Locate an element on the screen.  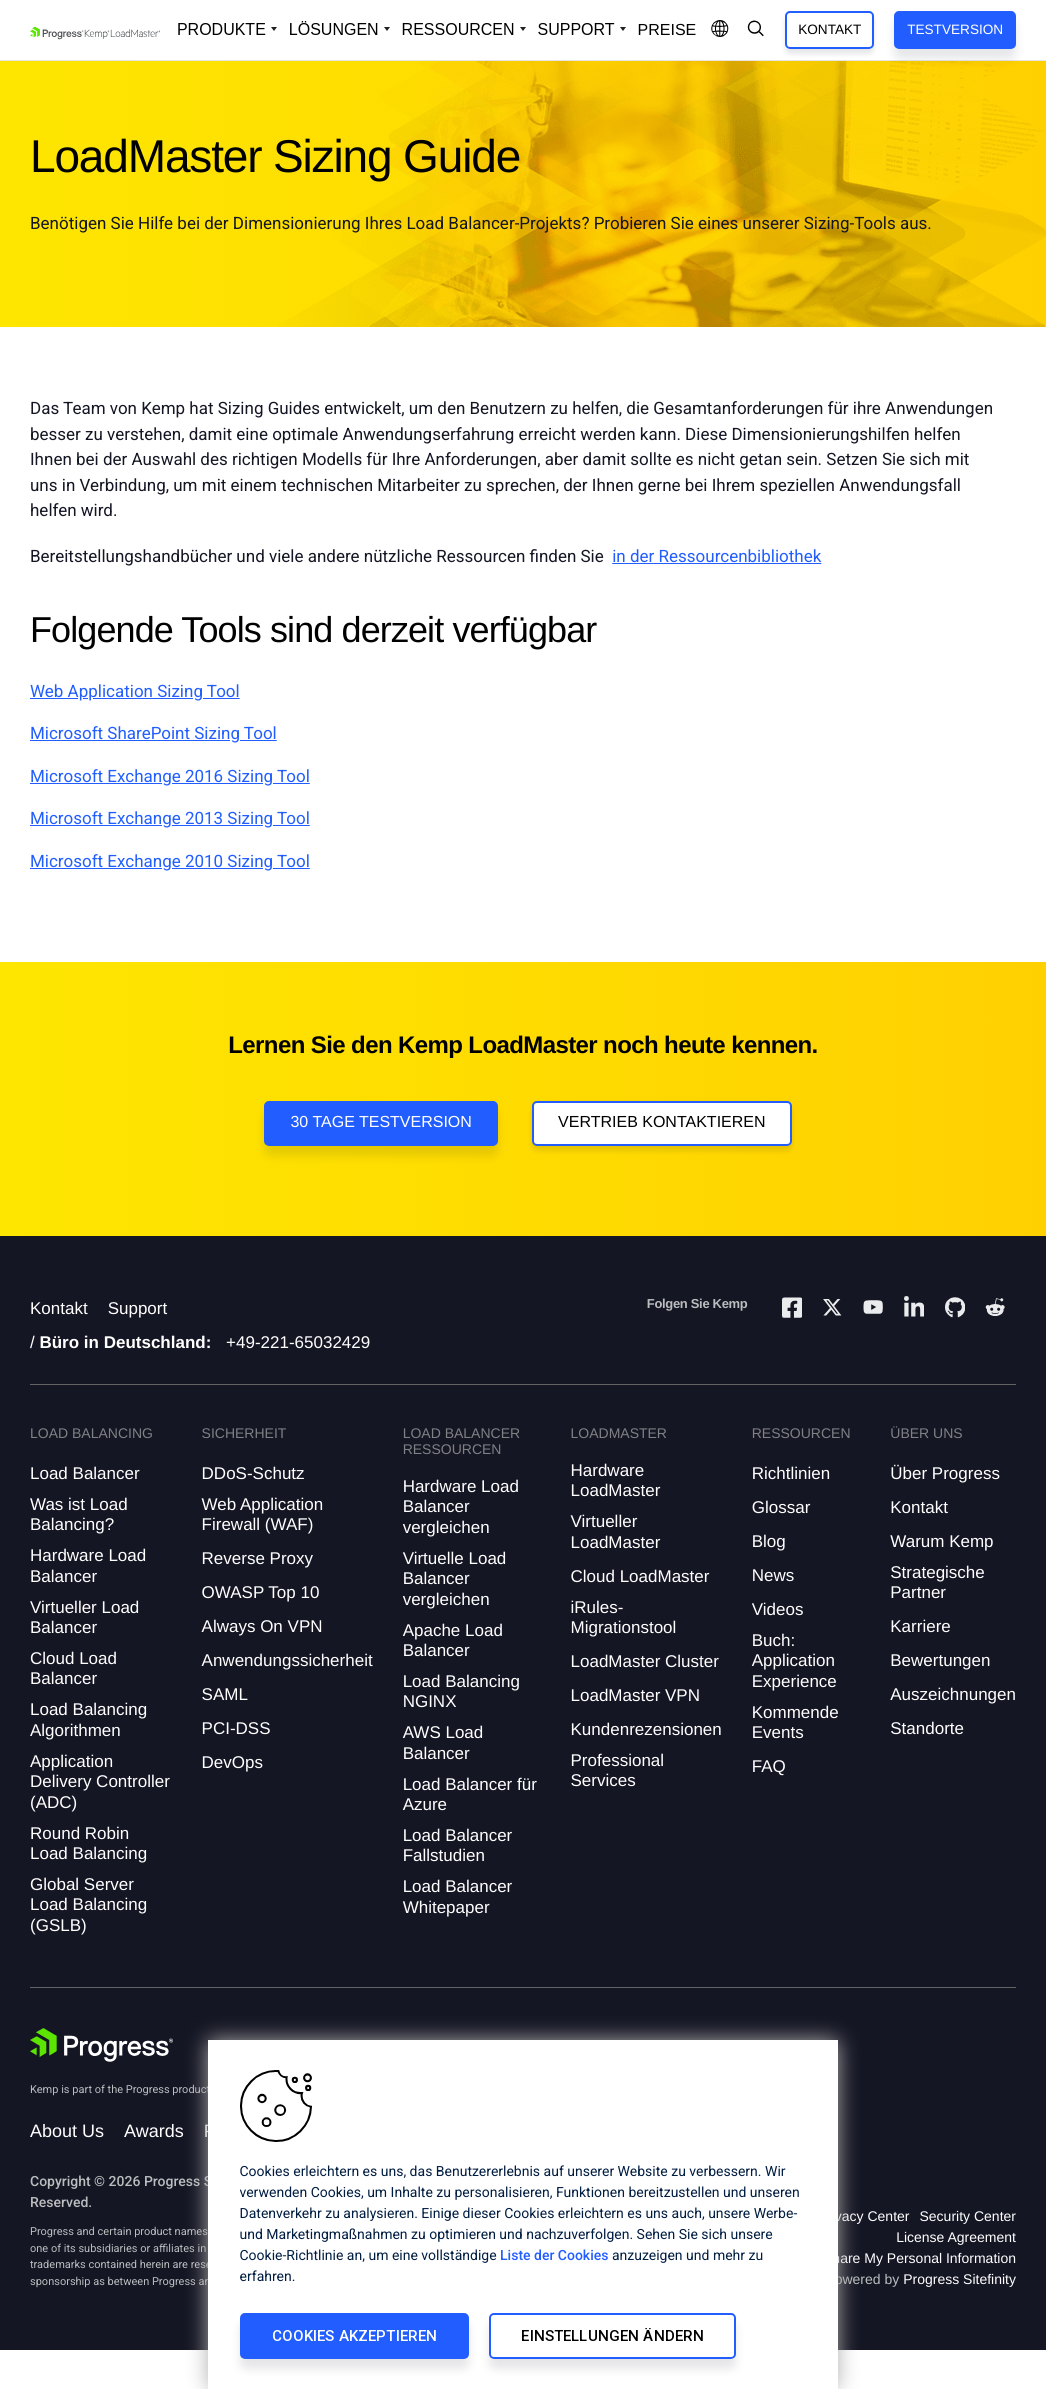
SAML is located at coordinates (225, 1694).